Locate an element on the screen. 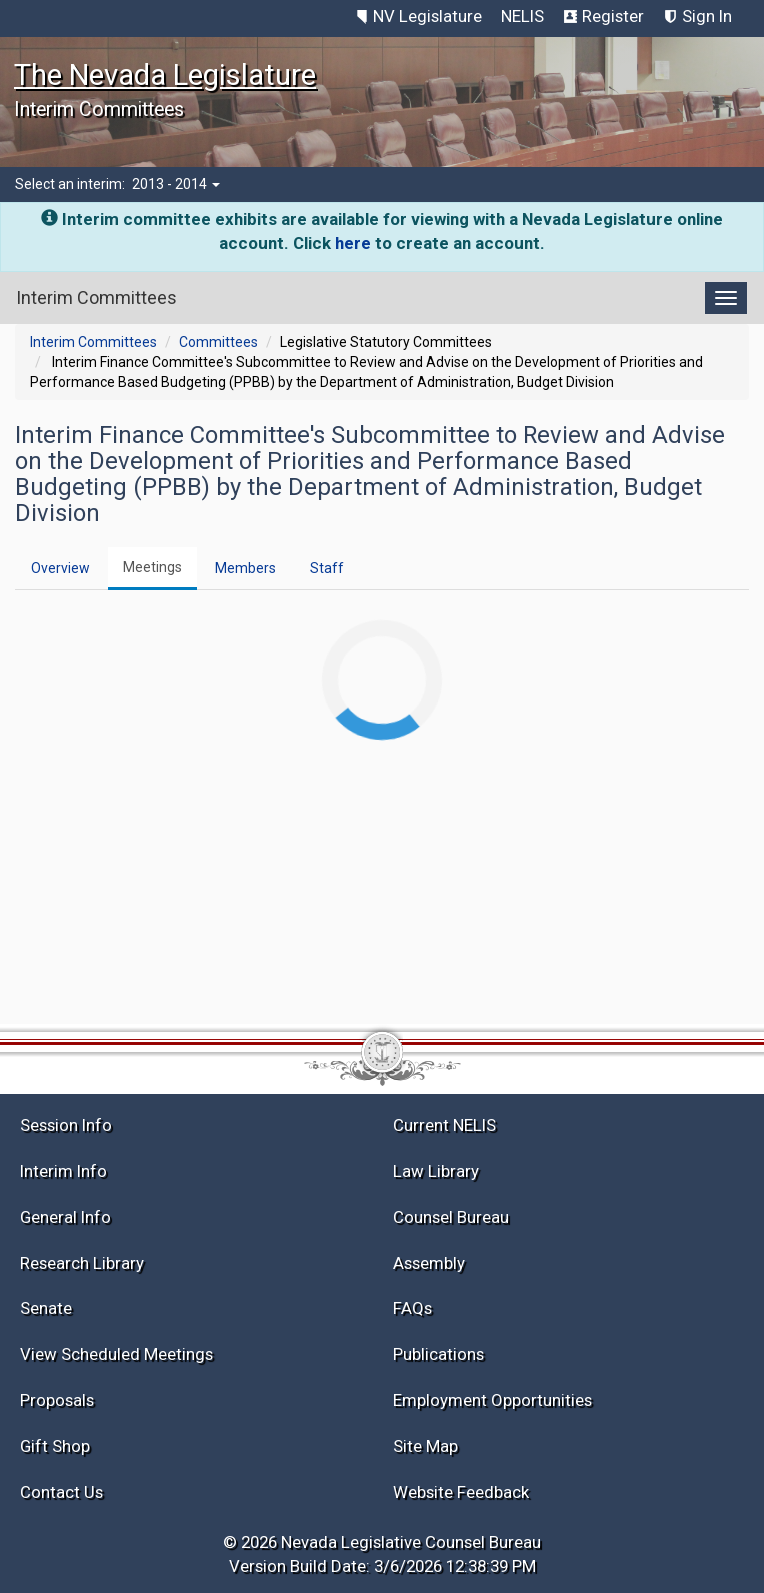  Research Library is located at coordinates (82, 1263).